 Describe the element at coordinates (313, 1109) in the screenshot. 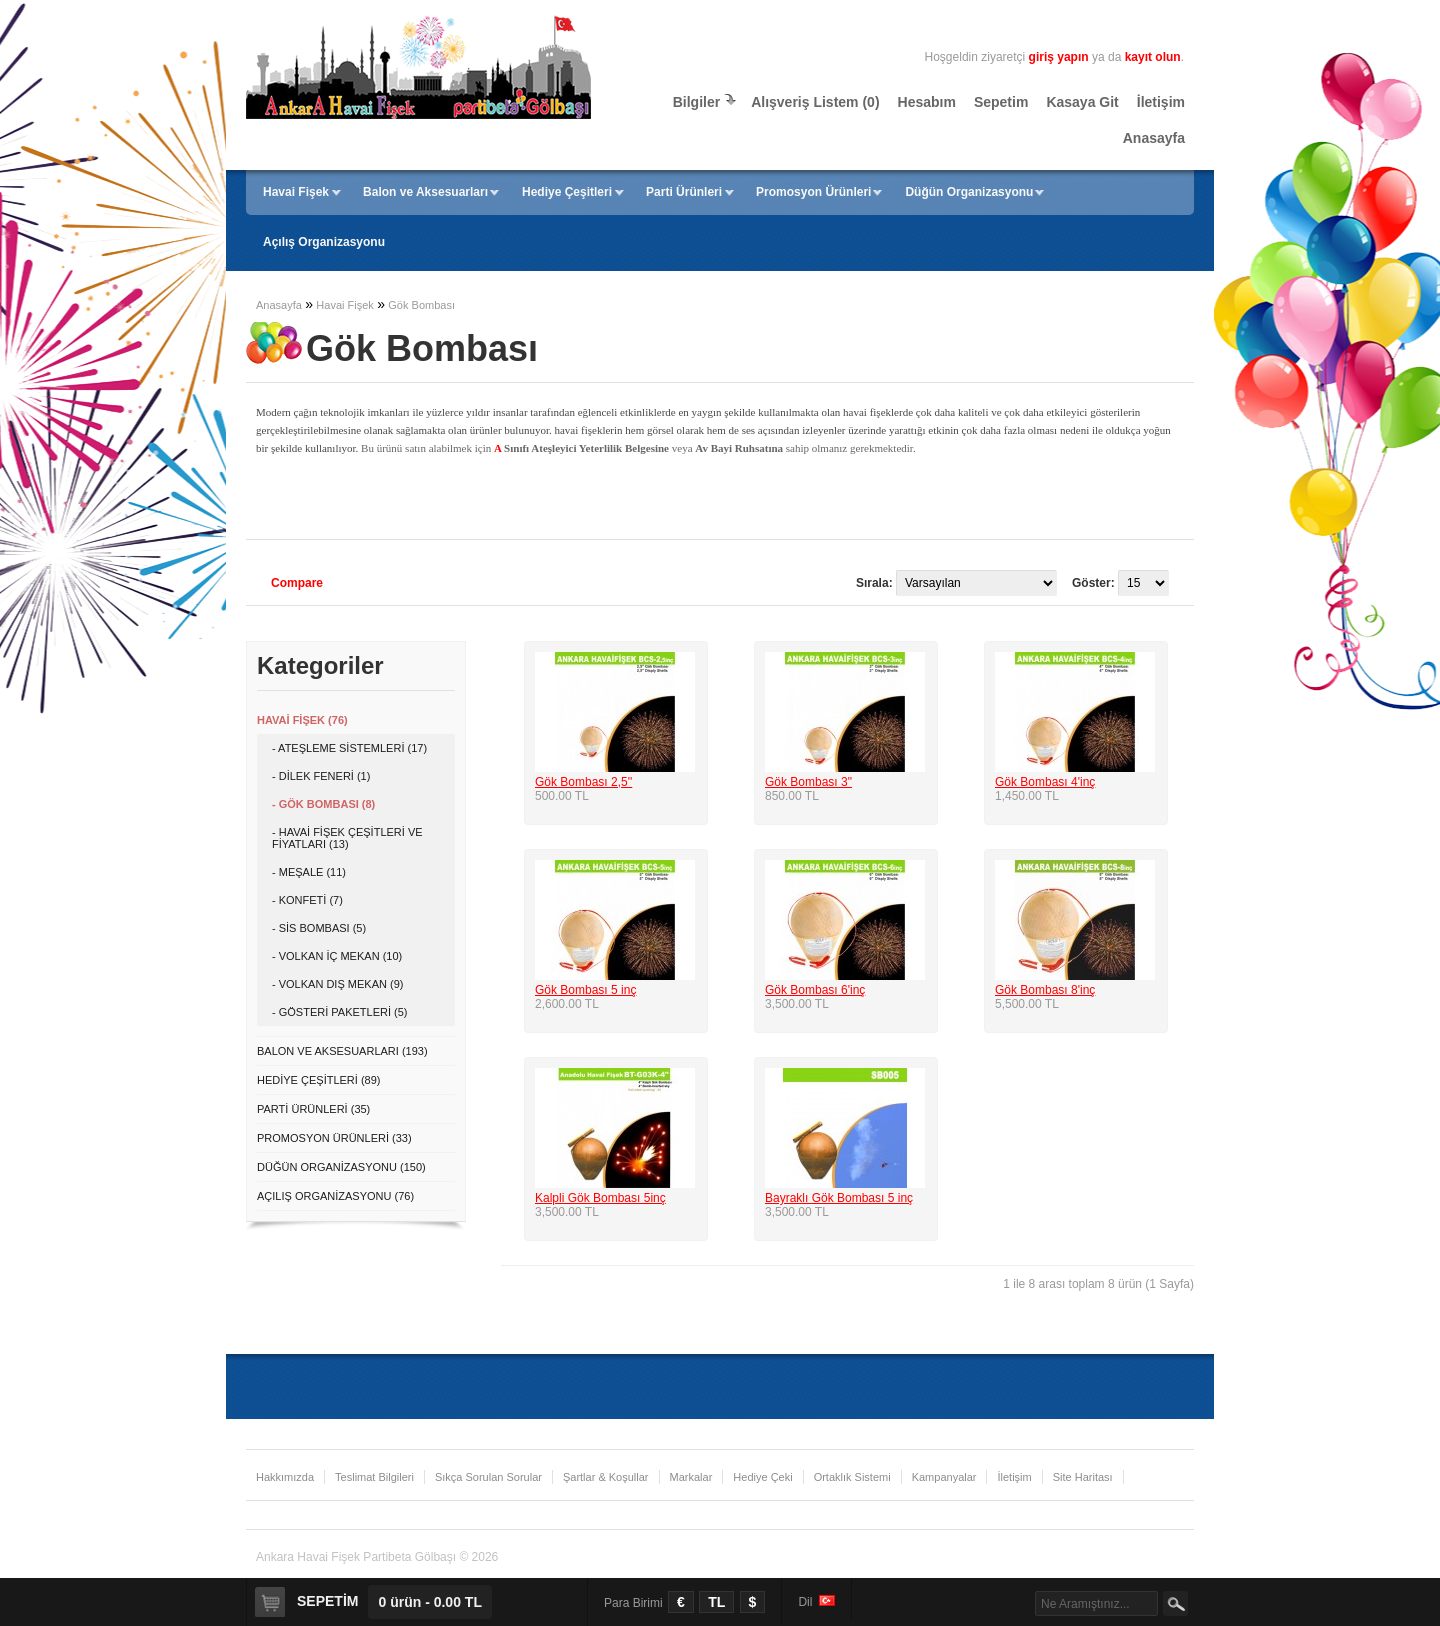

I see `Parti Ürünleri (35)` at that location.